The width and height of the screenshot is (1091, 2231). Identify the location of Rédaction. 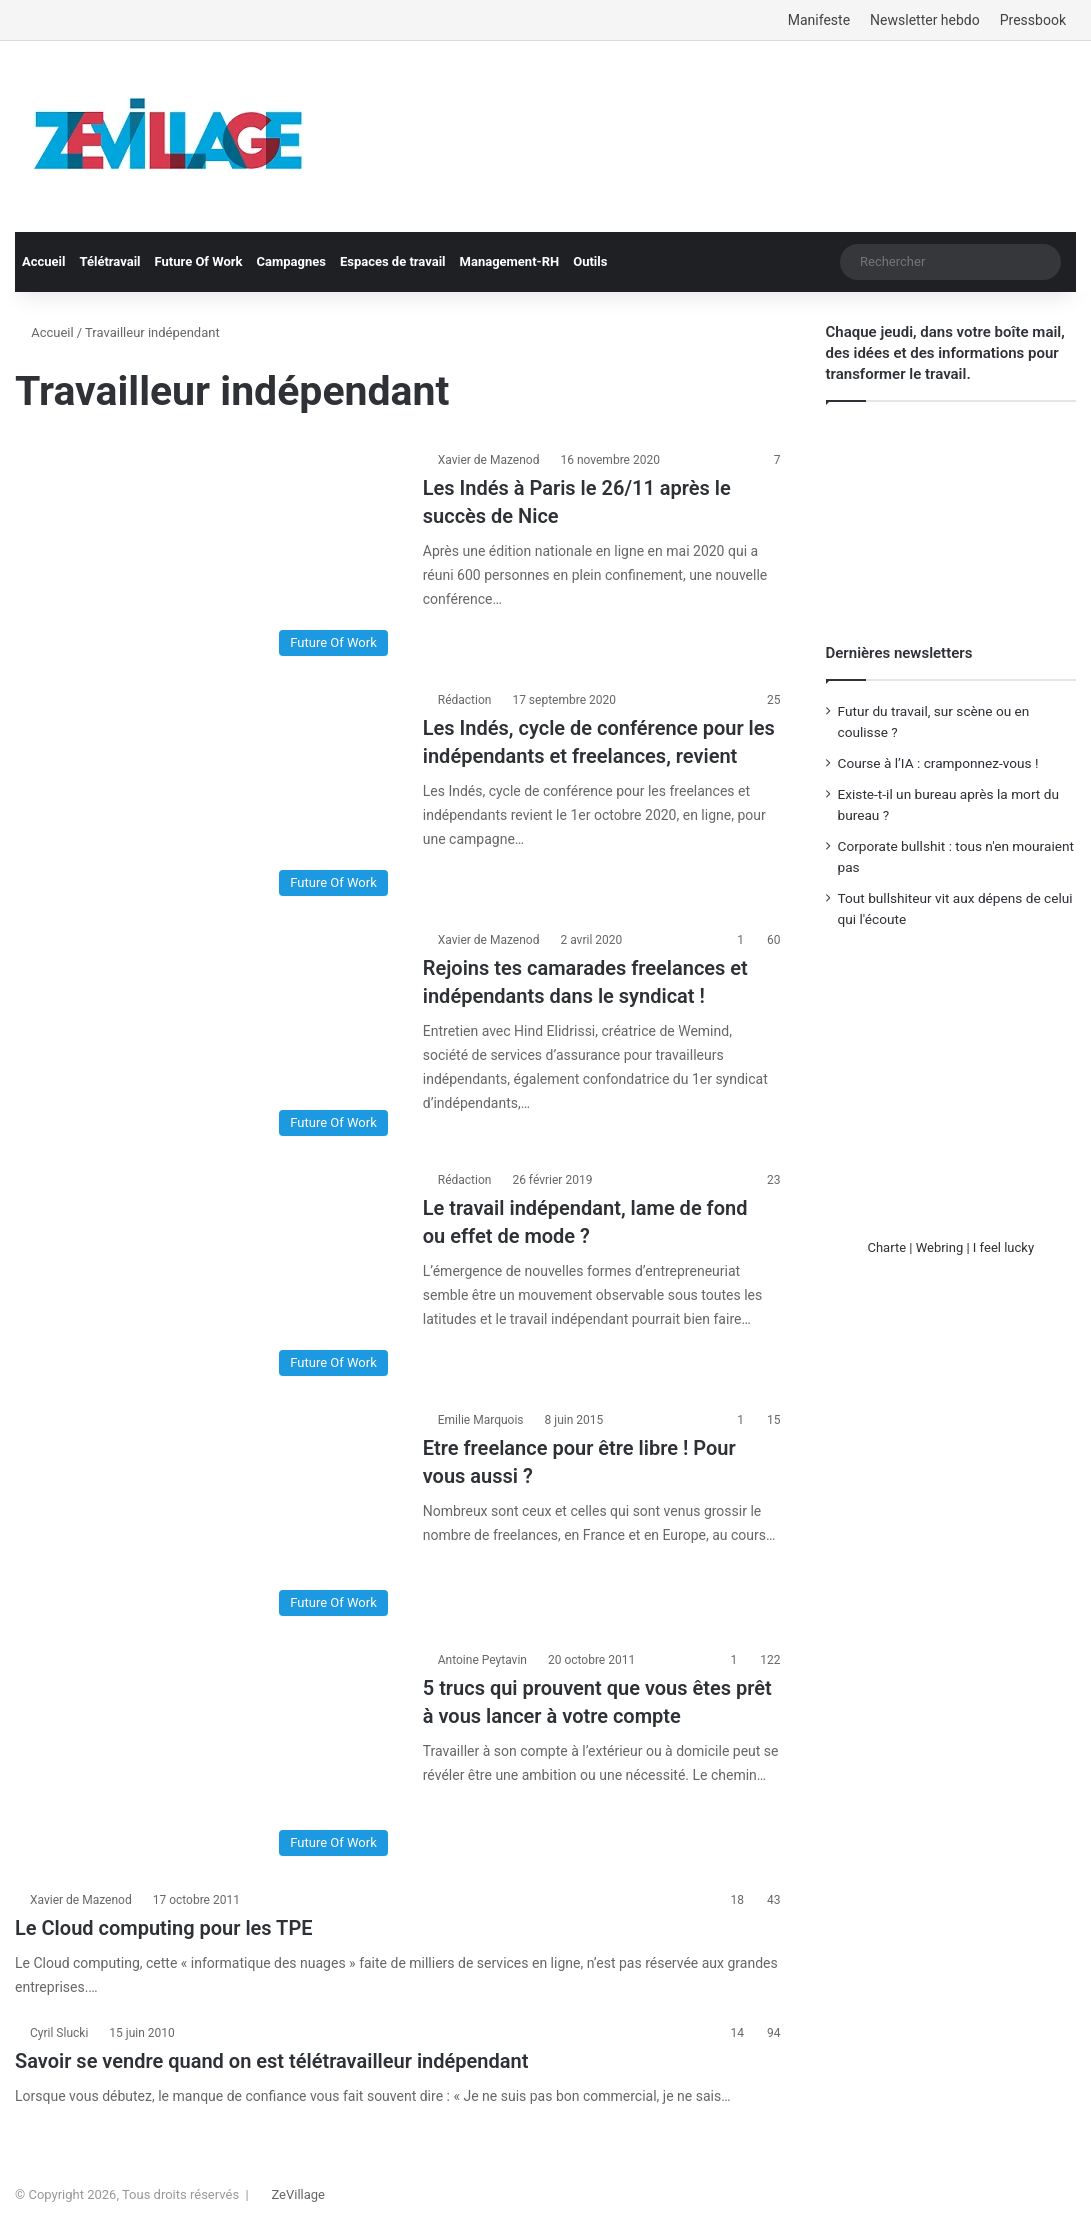
(465, 700).